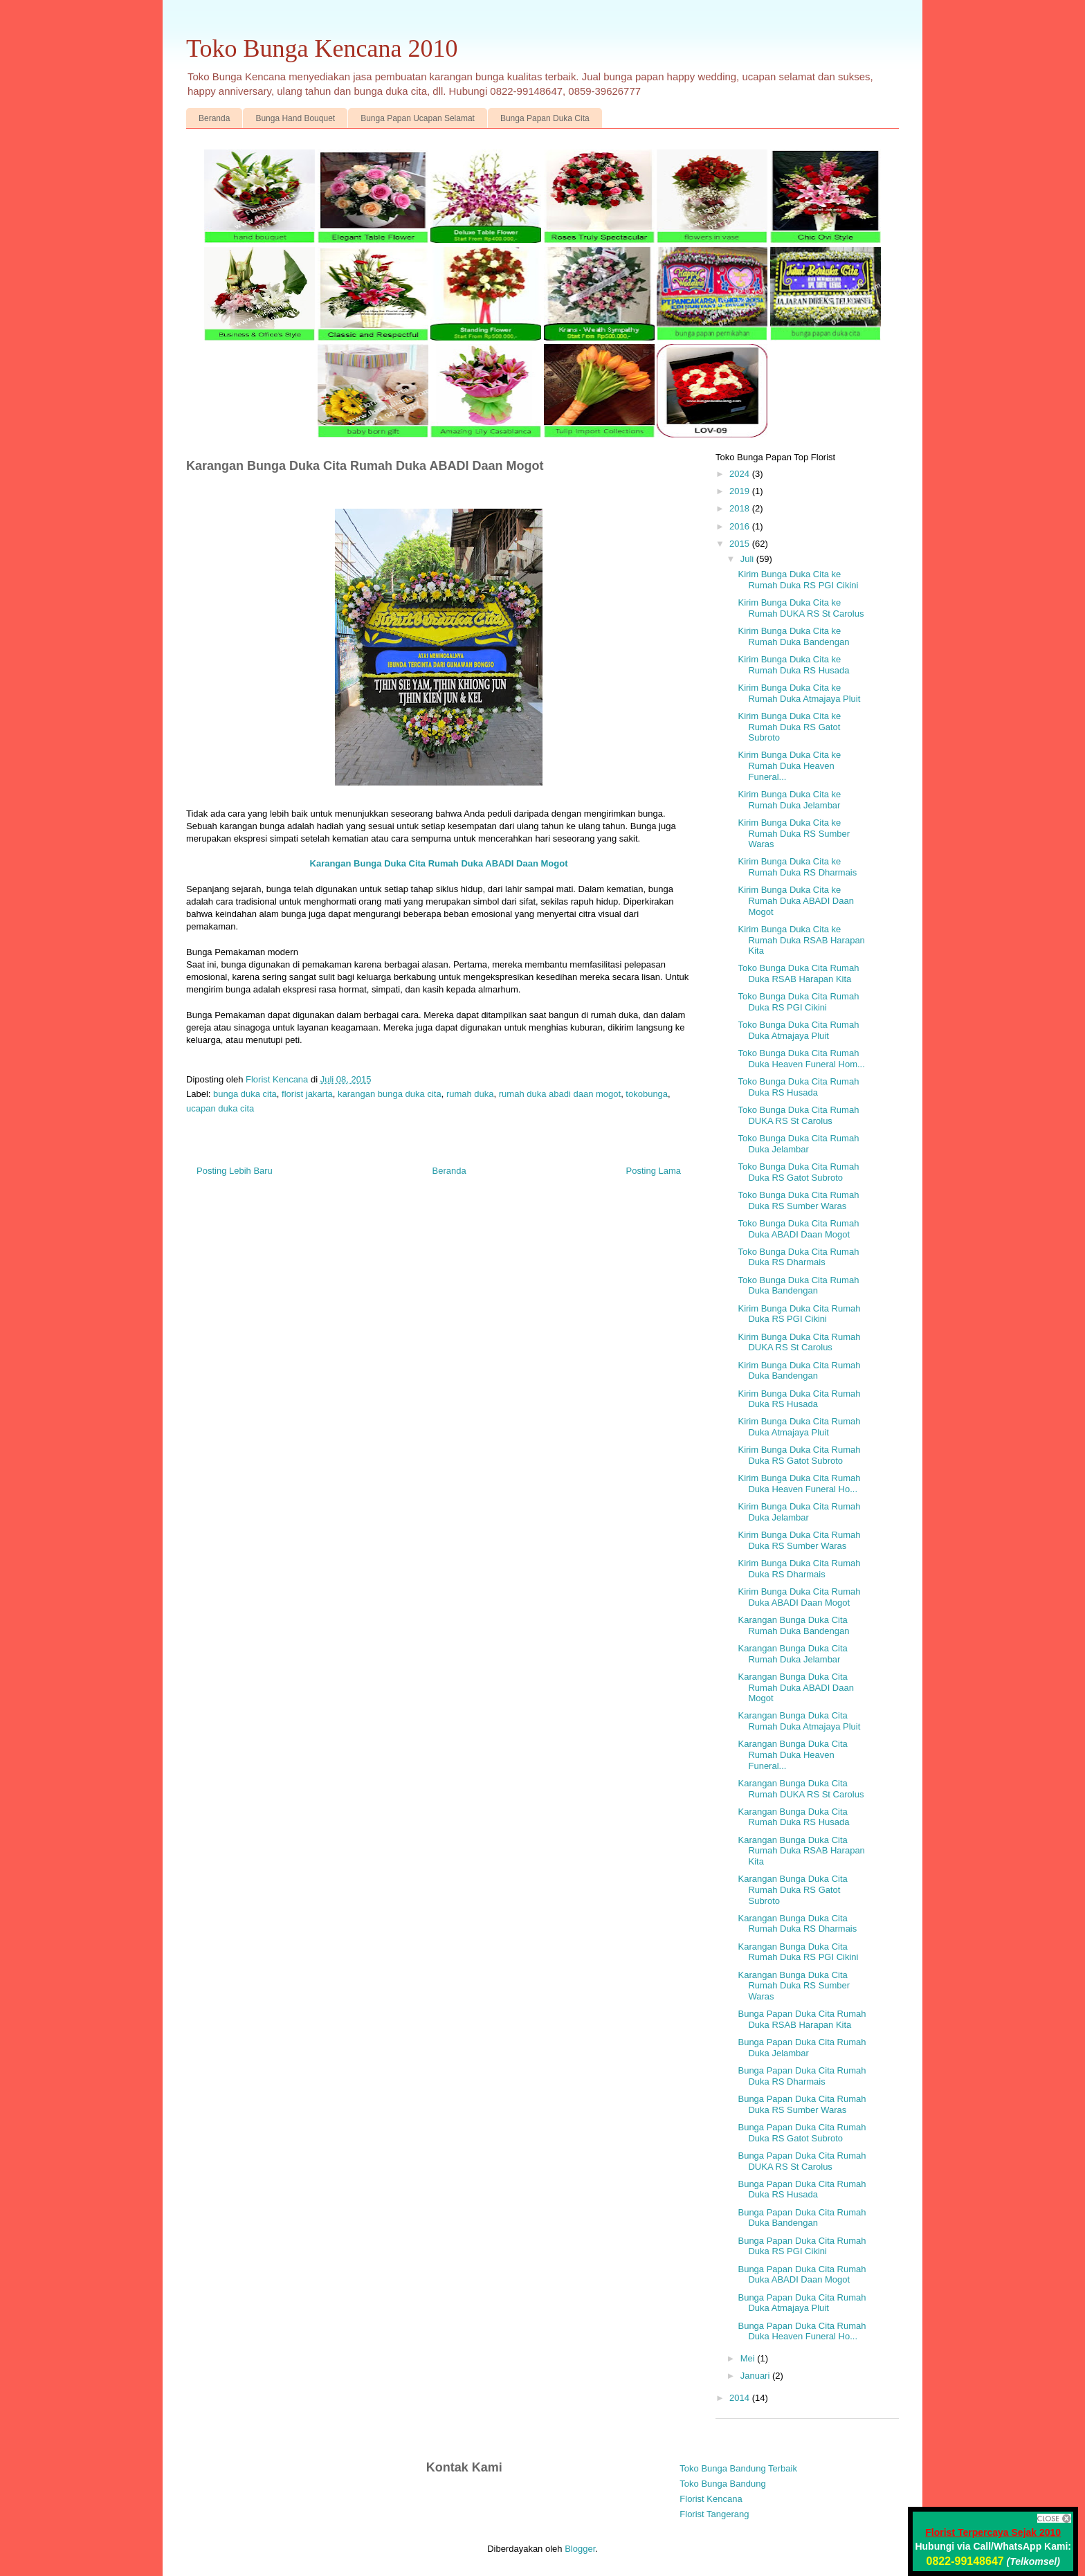  Describe the element at coordinates (748, 559) in the screenshot. I see `Juli` at that location.